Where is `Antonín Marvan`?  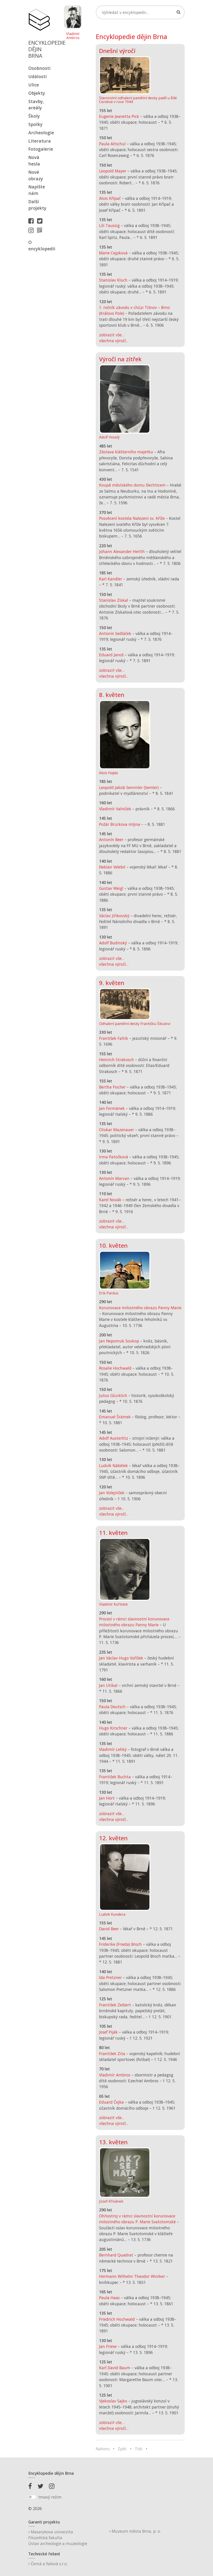
Antonín Marvan is located at coordinates (114, 1178).